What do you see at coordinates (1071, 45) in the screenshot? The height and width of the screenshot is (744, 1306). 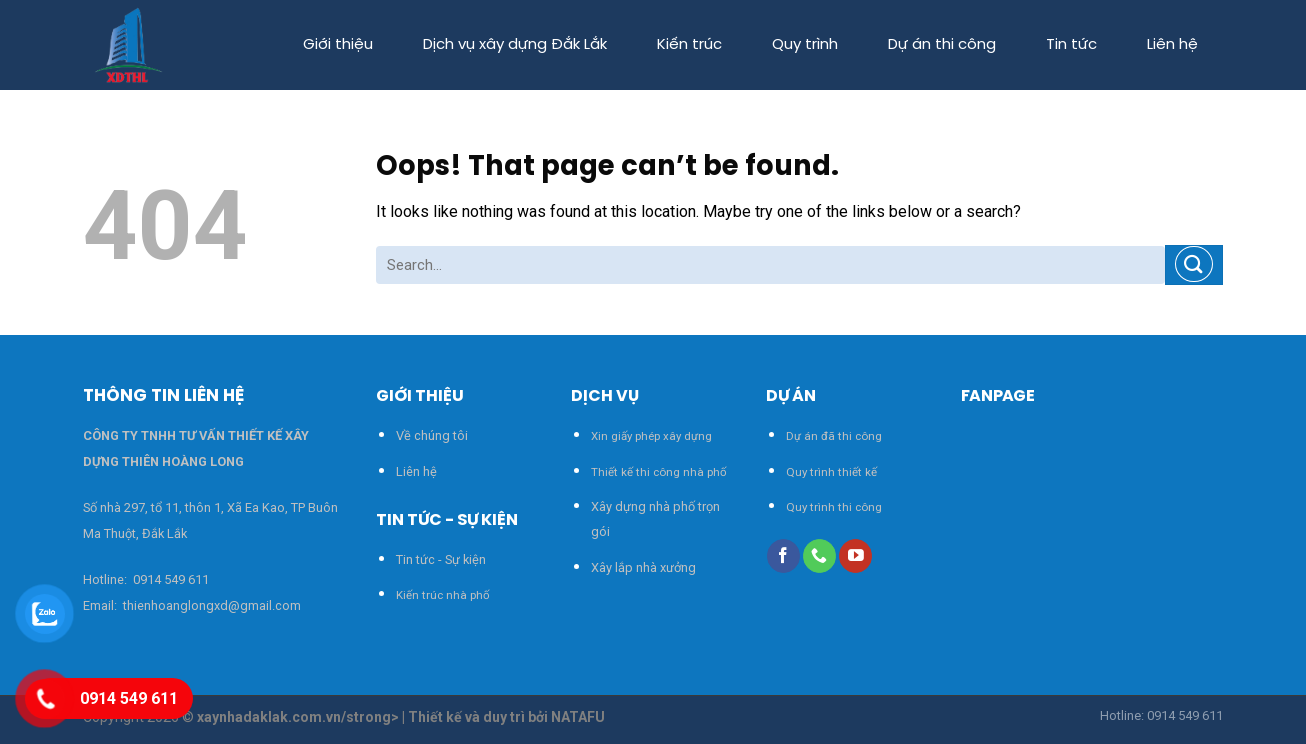 I see `Tin tức` at bounding box center [1071, 45].